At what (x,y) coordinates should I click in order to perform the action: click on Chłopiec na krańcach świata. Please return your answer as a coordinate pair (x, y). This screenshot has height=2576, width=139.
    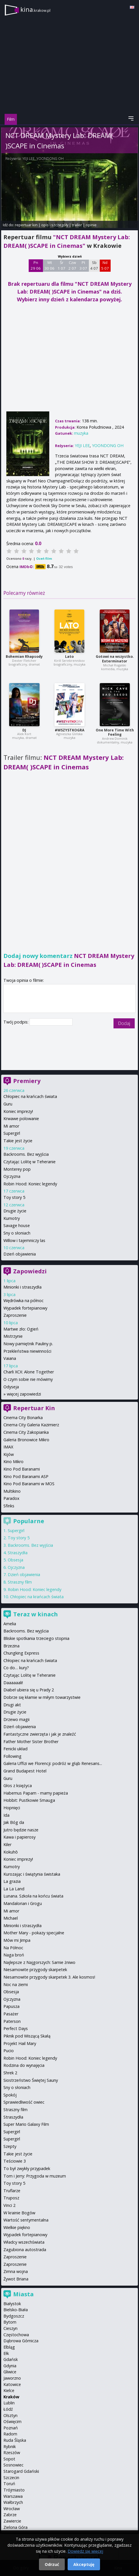
    Looking at the image, I should click on (30, 1096).